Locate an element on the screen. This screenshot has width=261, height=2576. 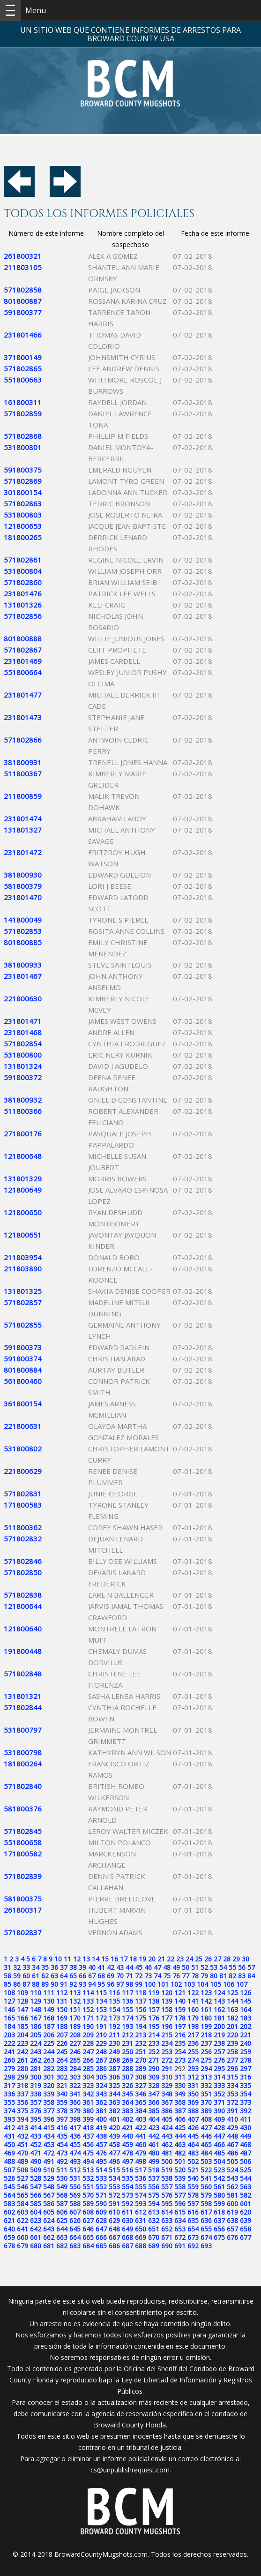
500 is located at coordinates (166, 2161).